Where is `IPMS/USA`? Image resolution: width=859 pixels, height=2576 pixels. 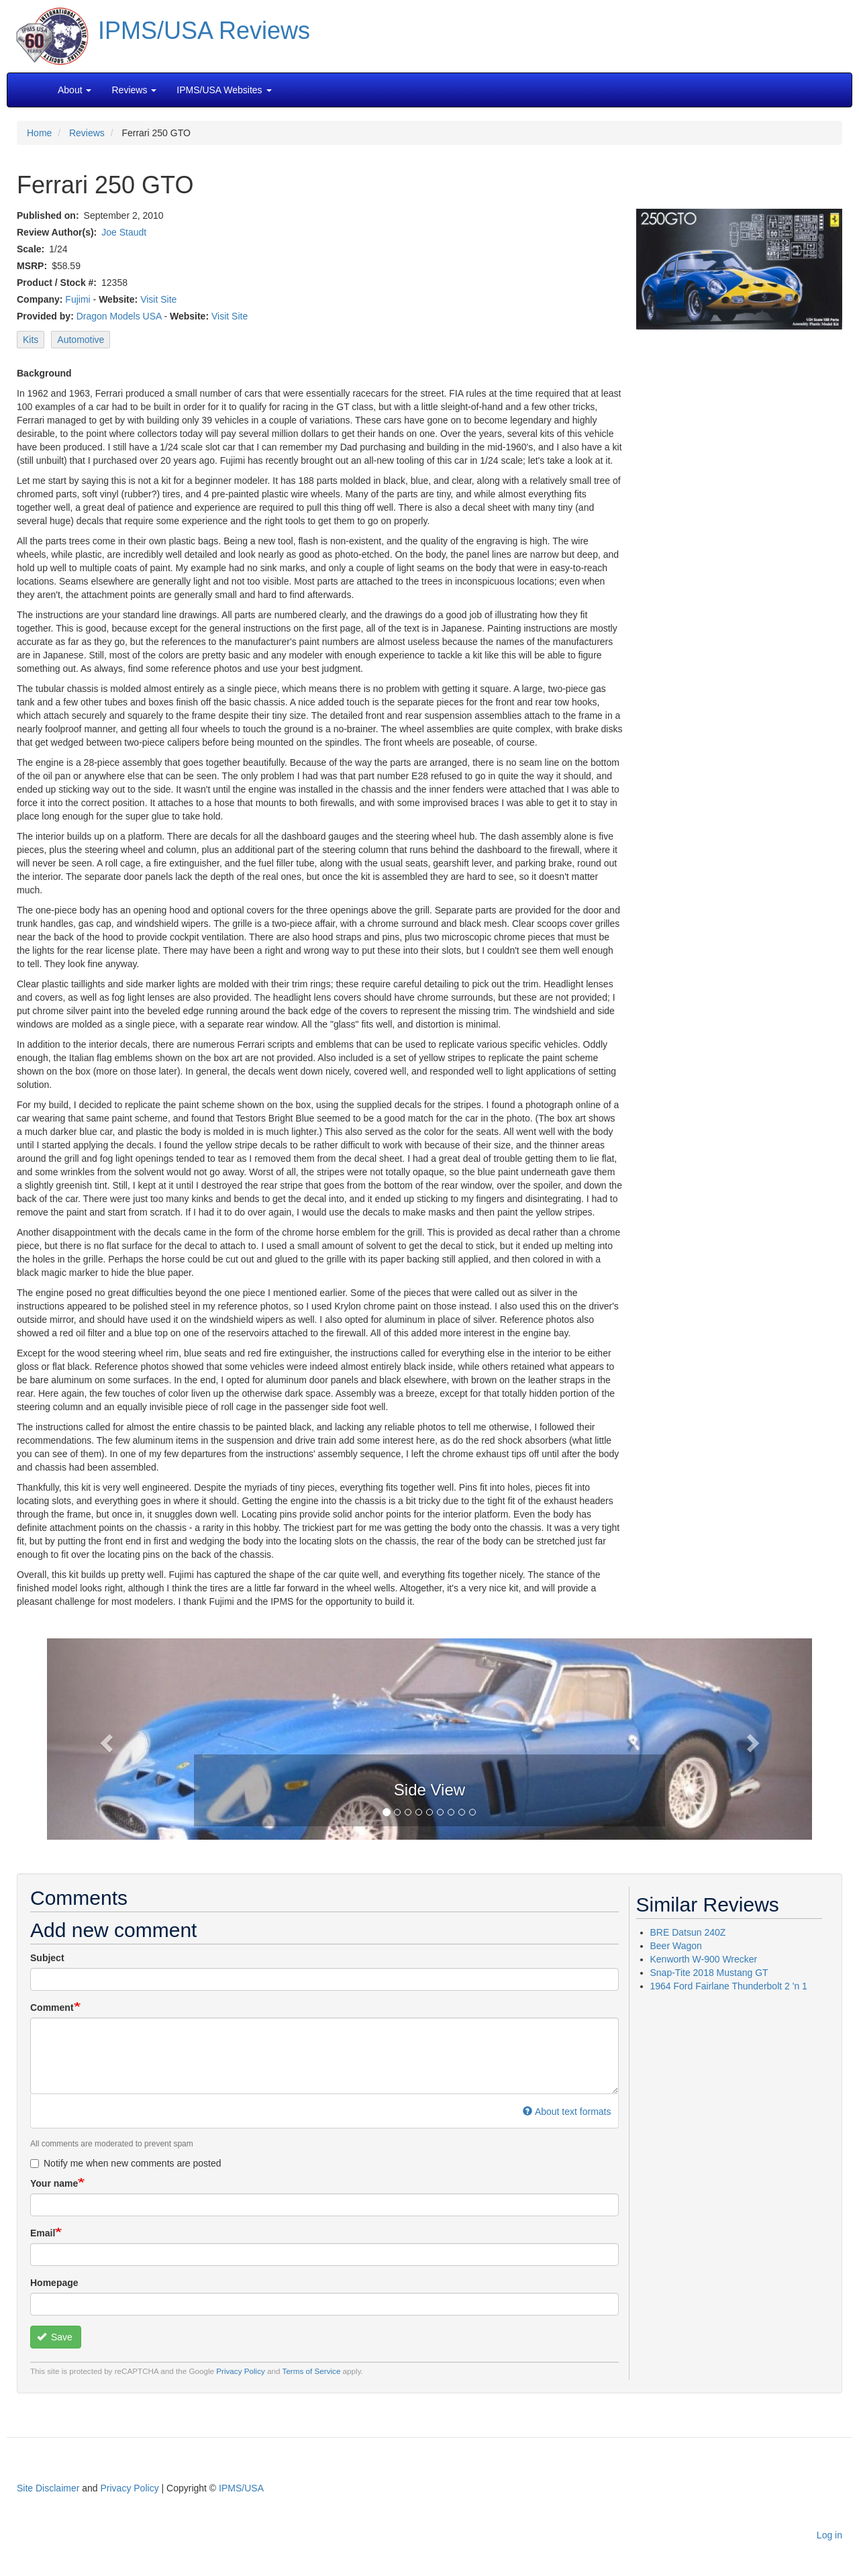 IPMS/USA is located at coordinates (241, 2488).